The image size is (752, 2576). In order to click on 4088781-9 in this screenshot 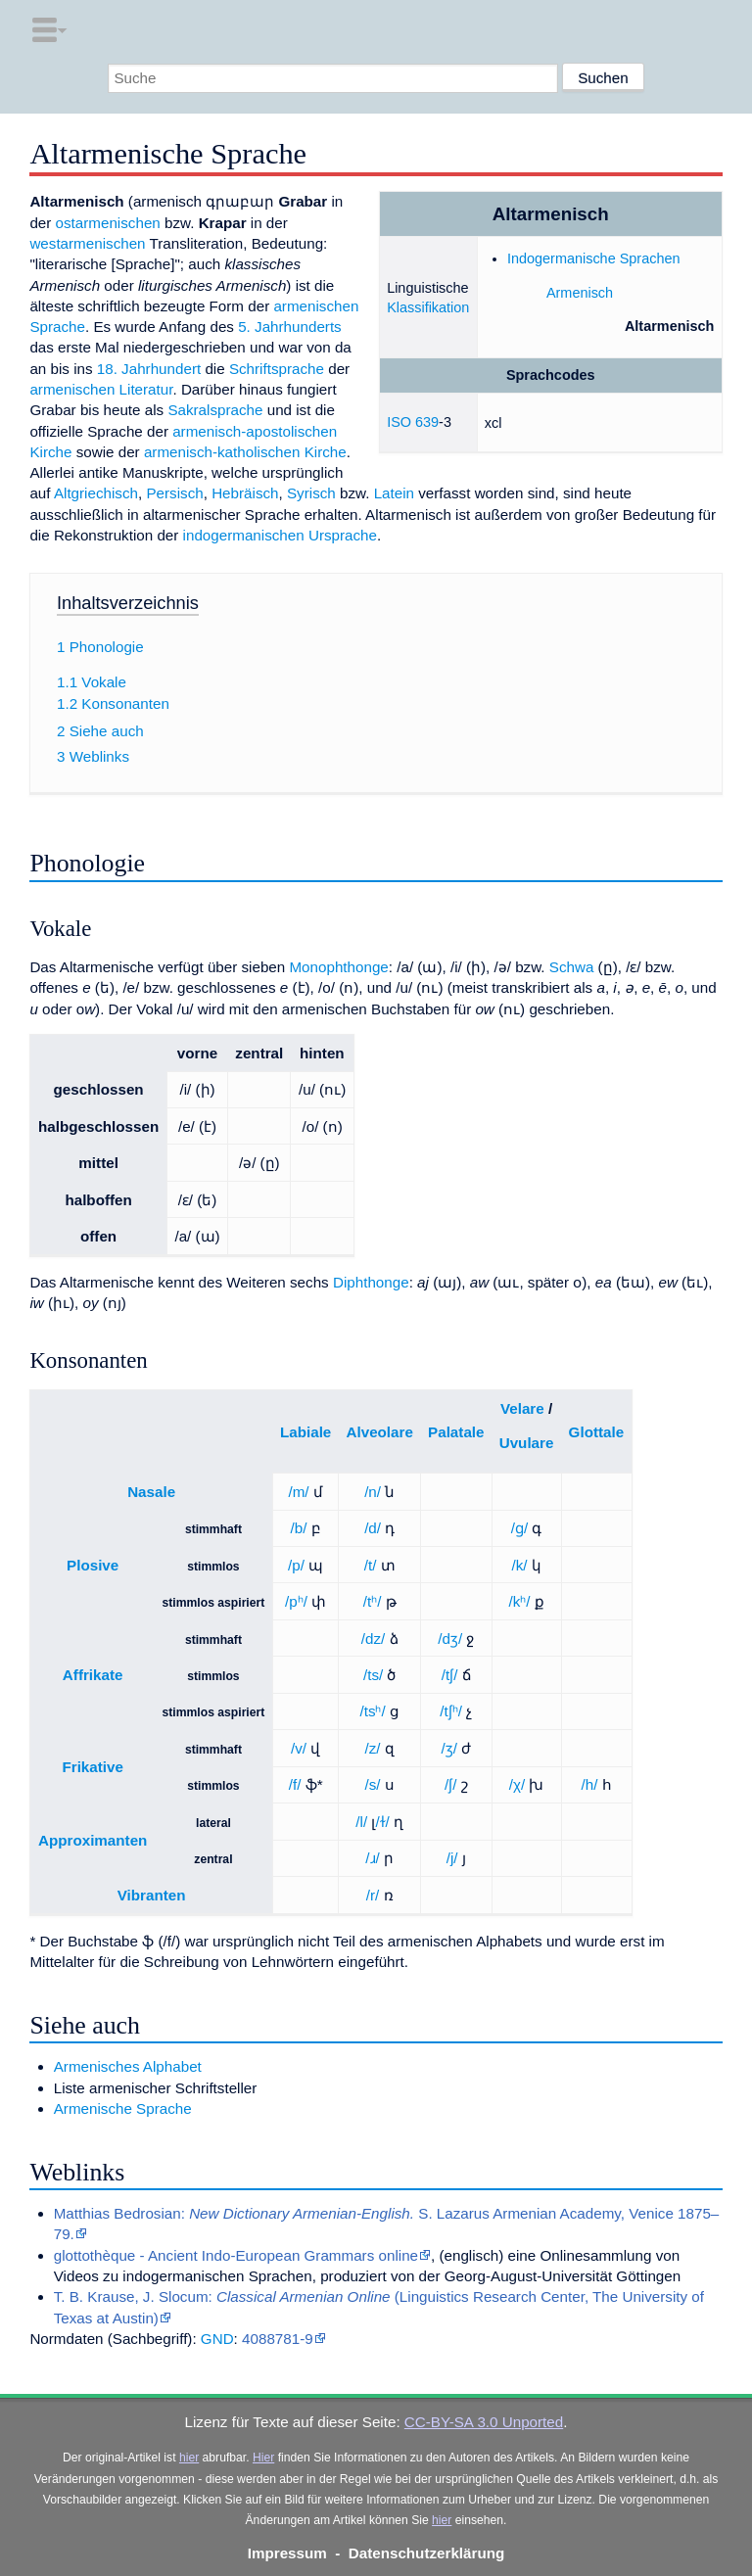, I will do `click(277, 2338)`.